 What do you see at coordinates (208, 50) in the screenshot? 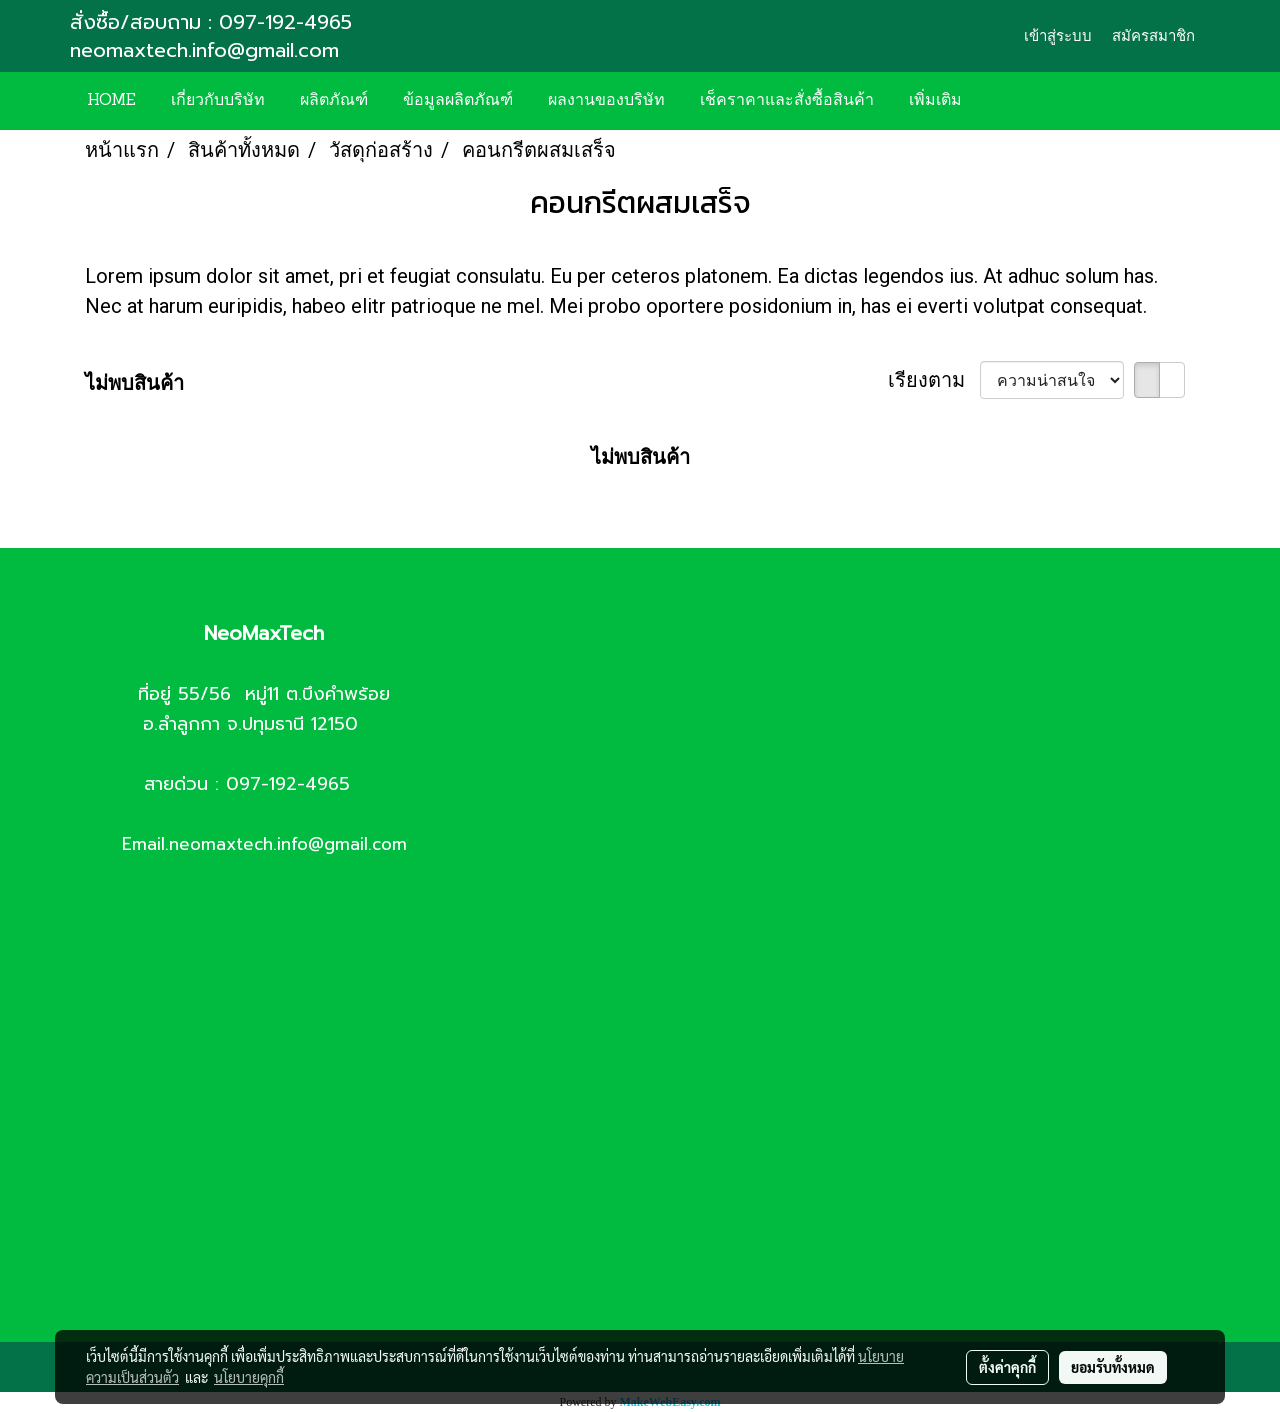
I see `neomaxtech.info@gmail.com` at bounding box center [208, 50].